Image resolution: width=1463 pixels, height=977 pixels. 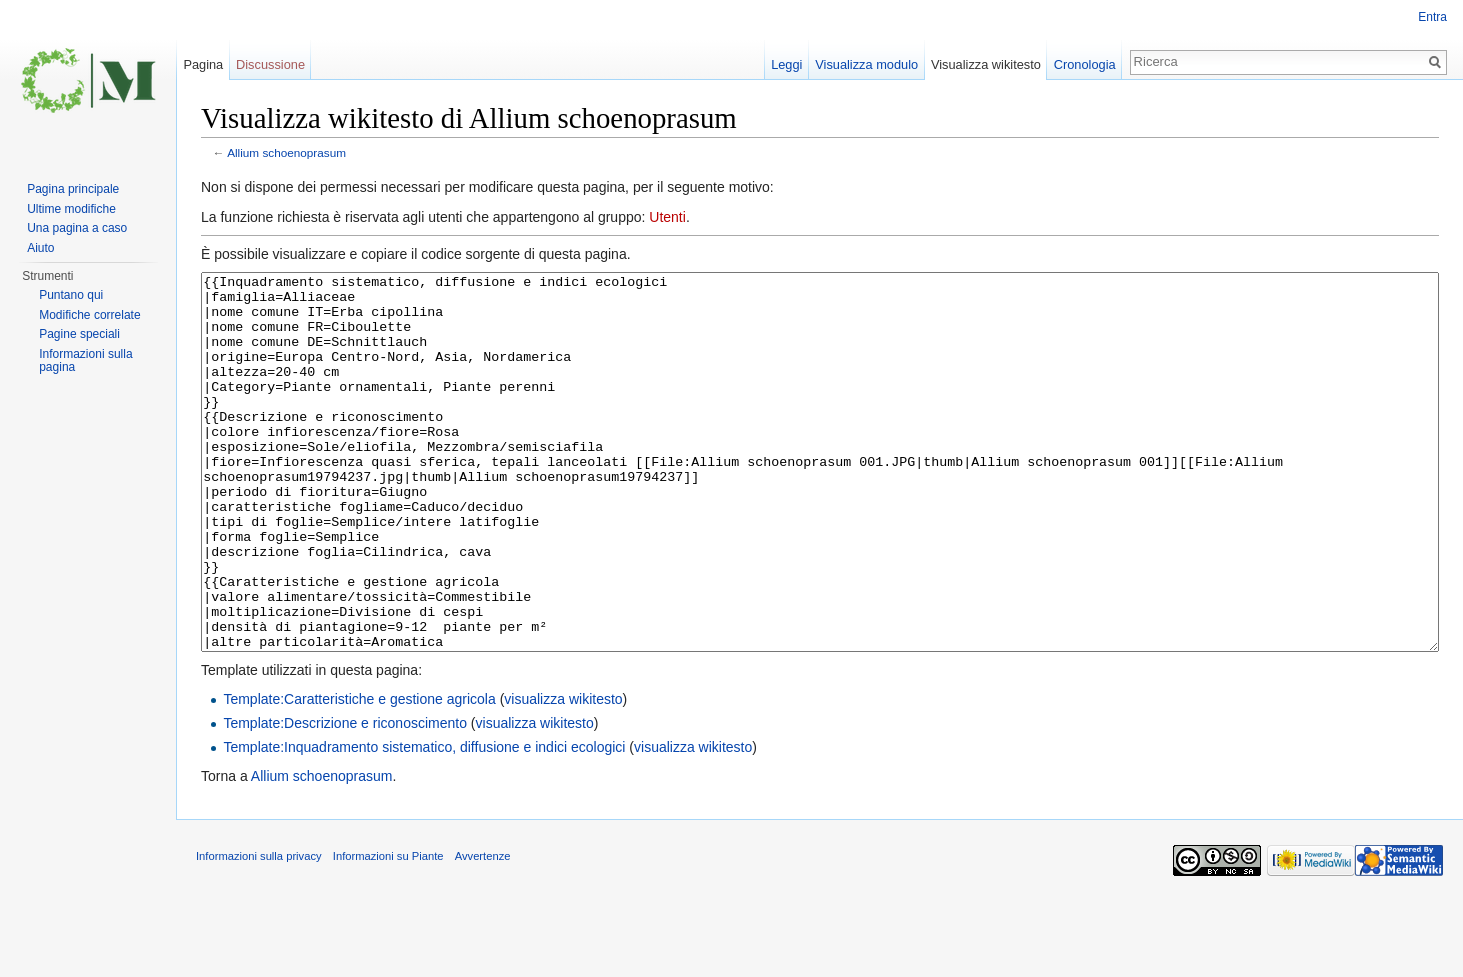 What do you see at coordinates (270, 64) in the screenshot?
I see `Discussione` at bounding box center [270, 64].